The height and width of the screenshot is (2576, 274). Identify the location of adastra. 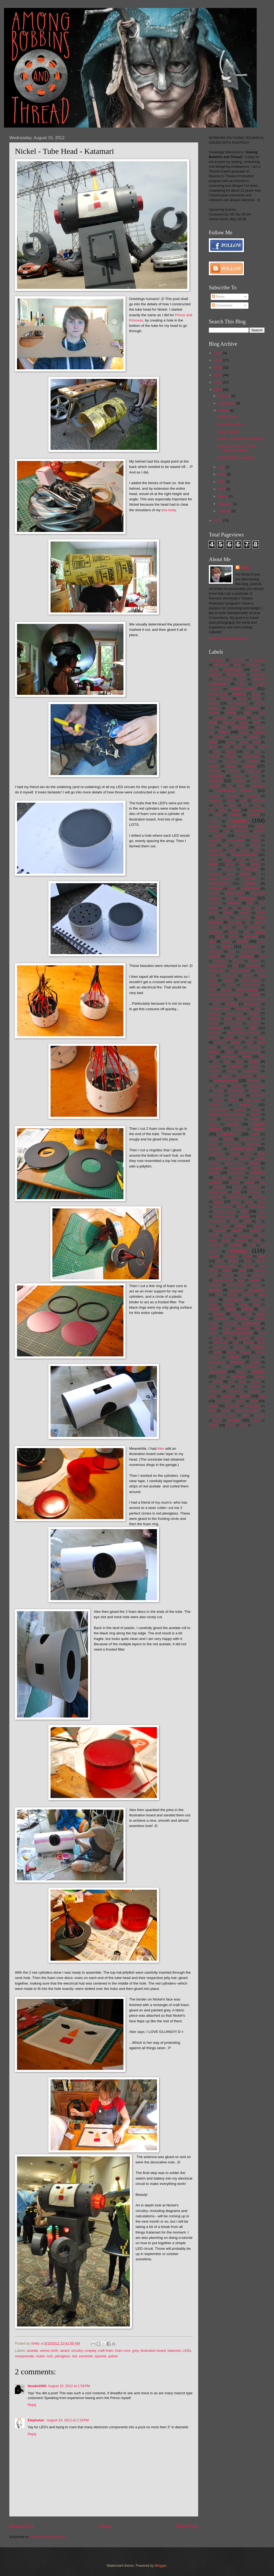
(255, 669).